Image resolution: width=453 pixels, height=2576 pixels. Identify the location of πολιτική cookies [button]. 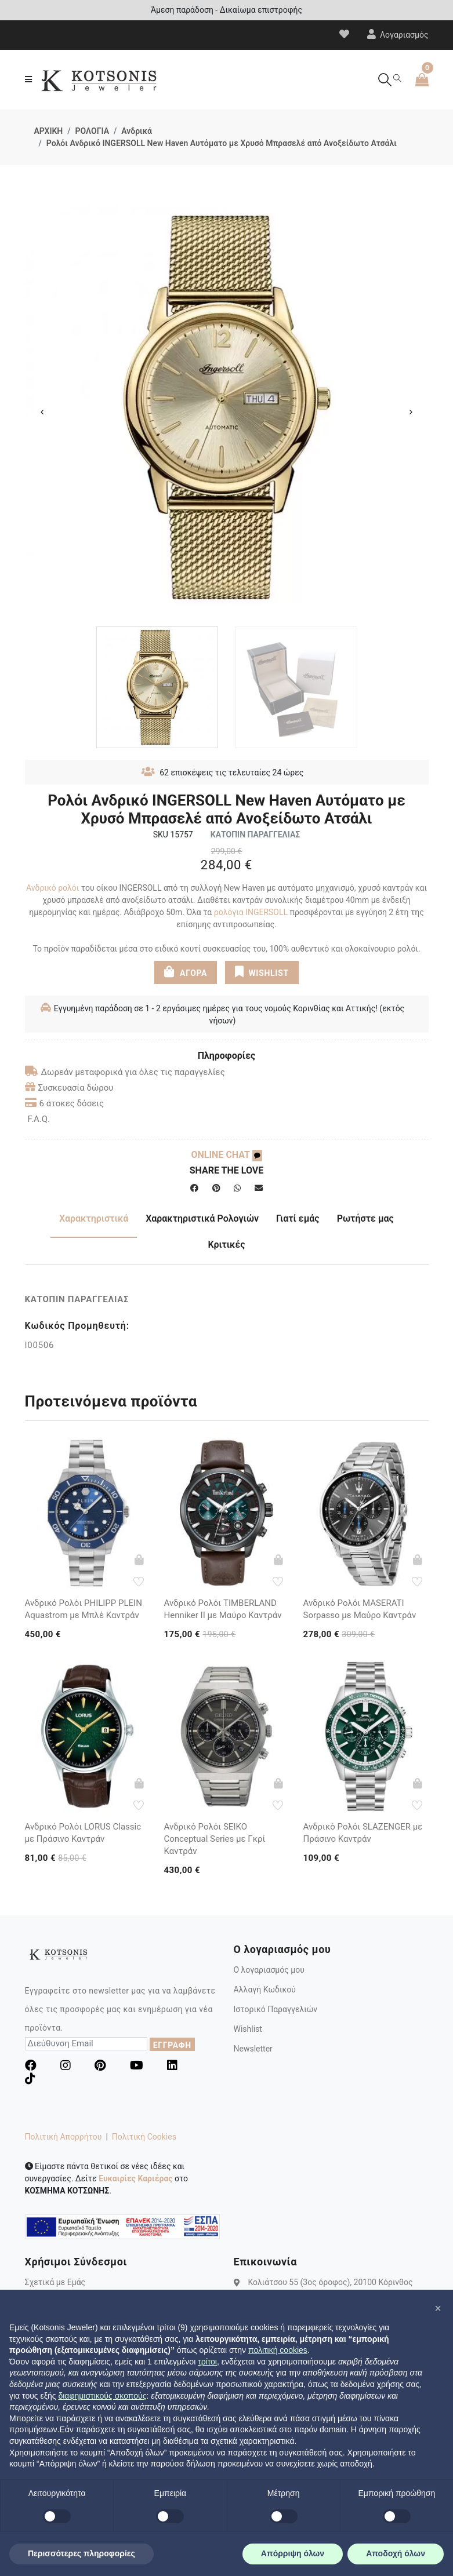
(277, 2350).